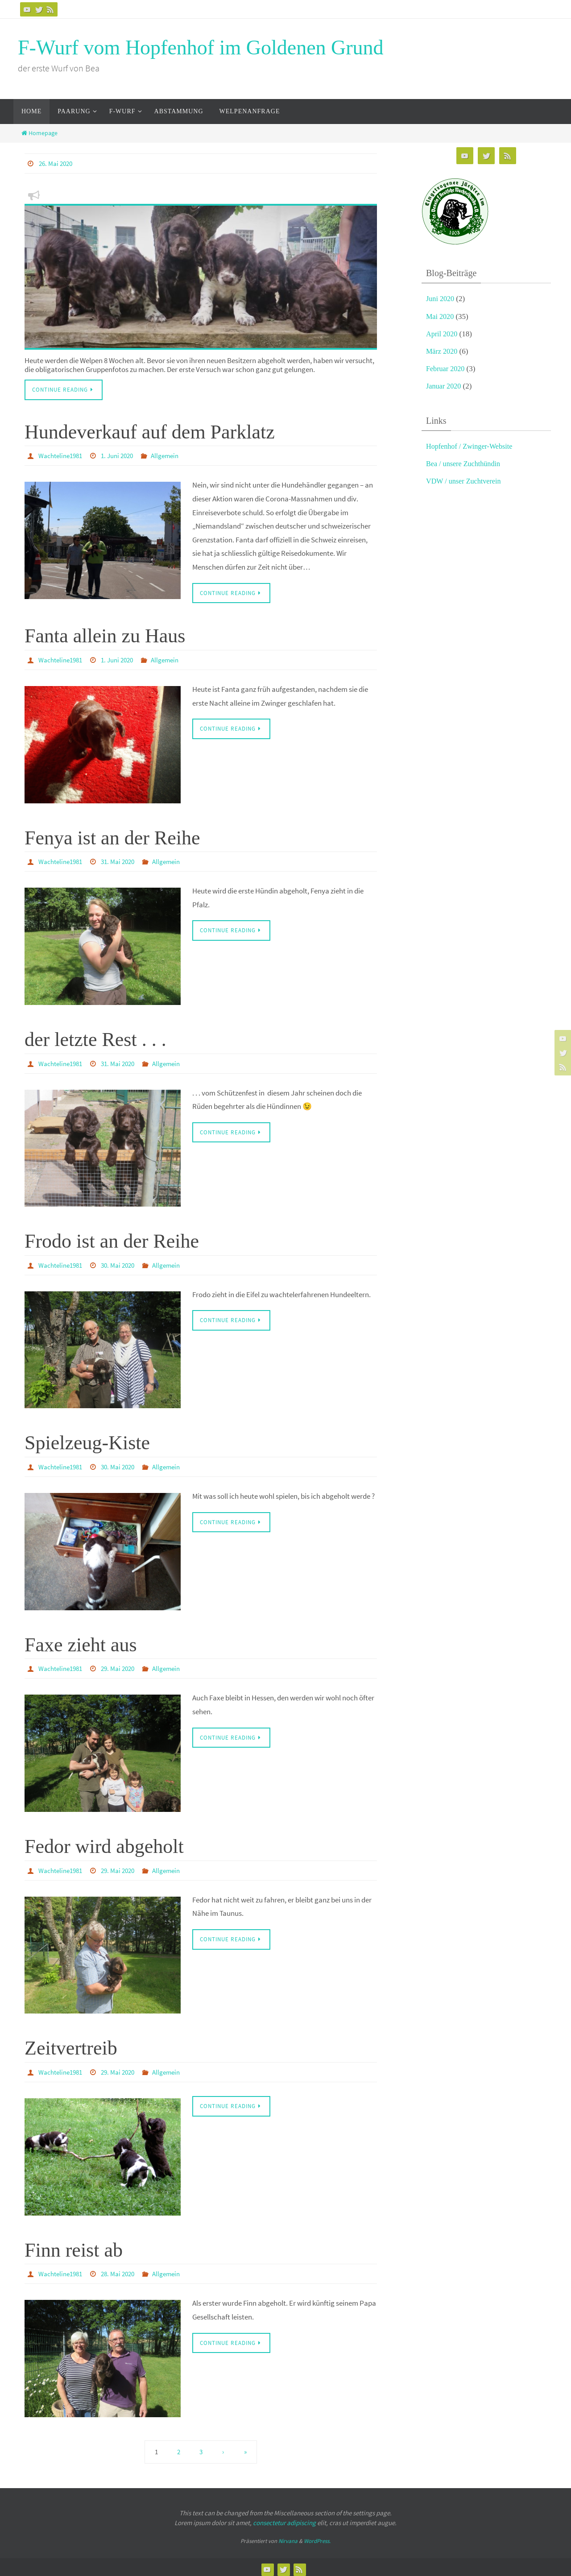 Image resolution: width=571 pixels, height=2576 pixels. I want to click on März 2020, so click(442, 351).